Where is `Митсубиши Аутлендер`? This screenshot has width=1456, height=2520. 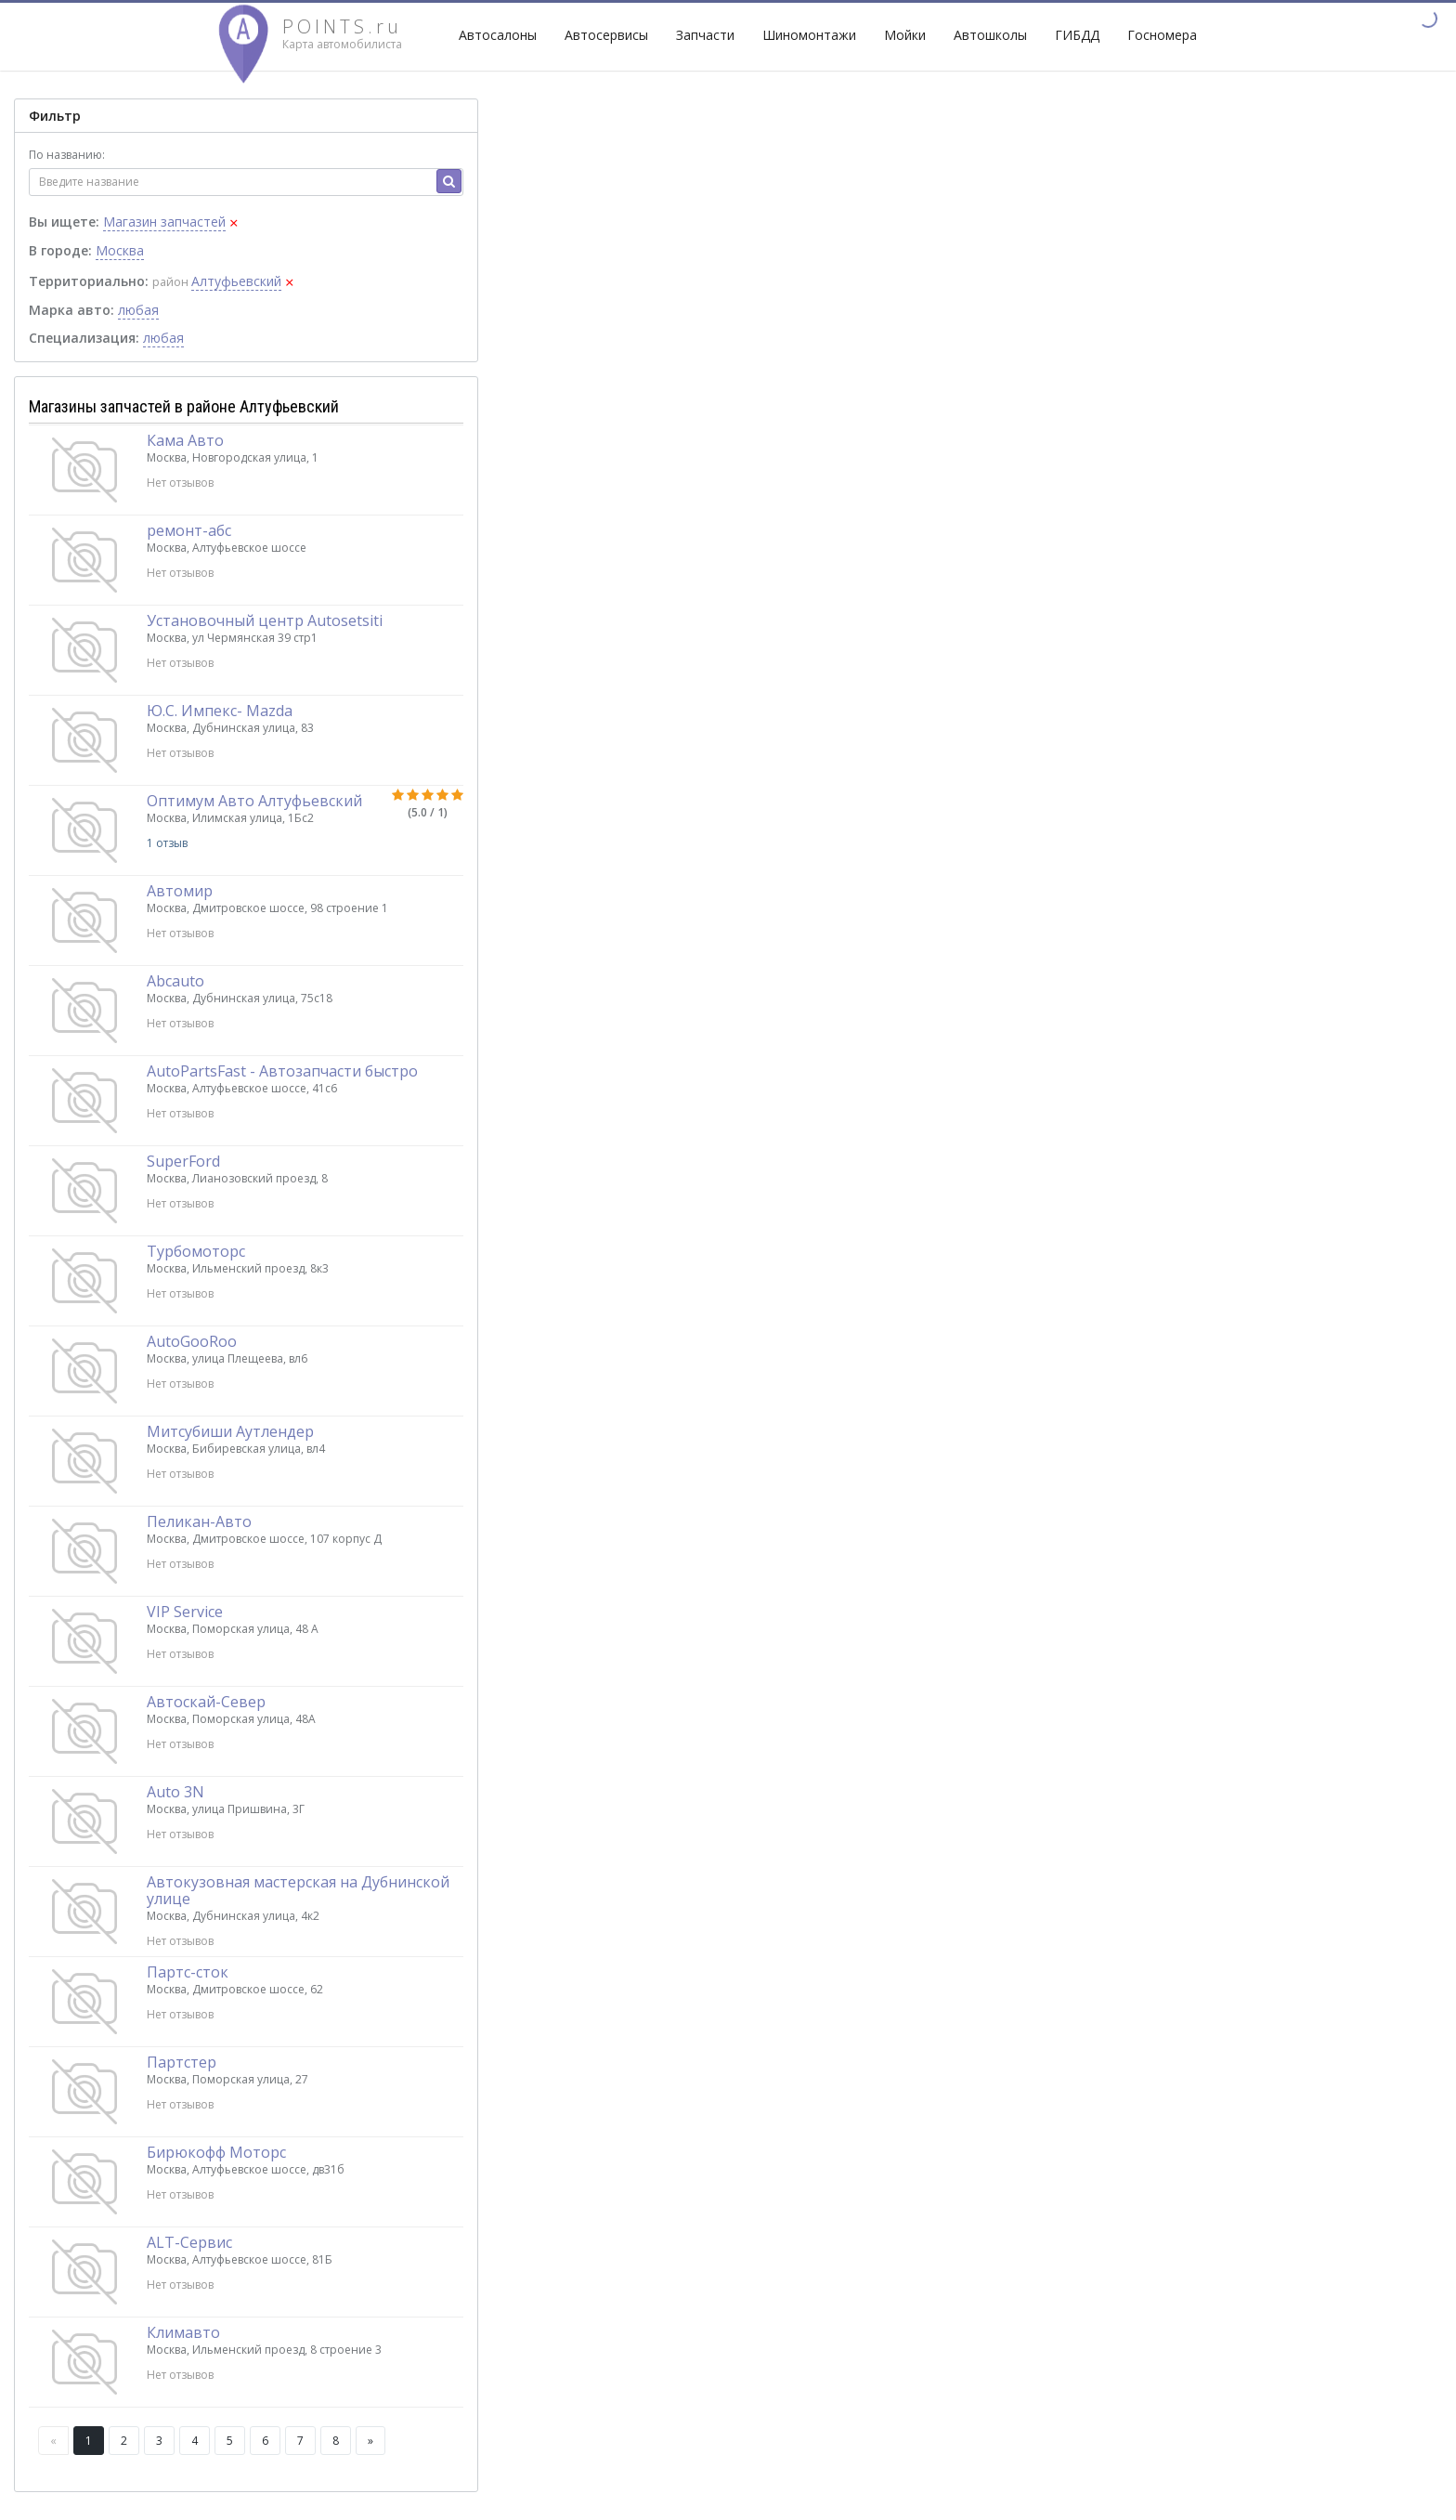
Митсубиши Аутлендер is located at coordinates (230, 1431).